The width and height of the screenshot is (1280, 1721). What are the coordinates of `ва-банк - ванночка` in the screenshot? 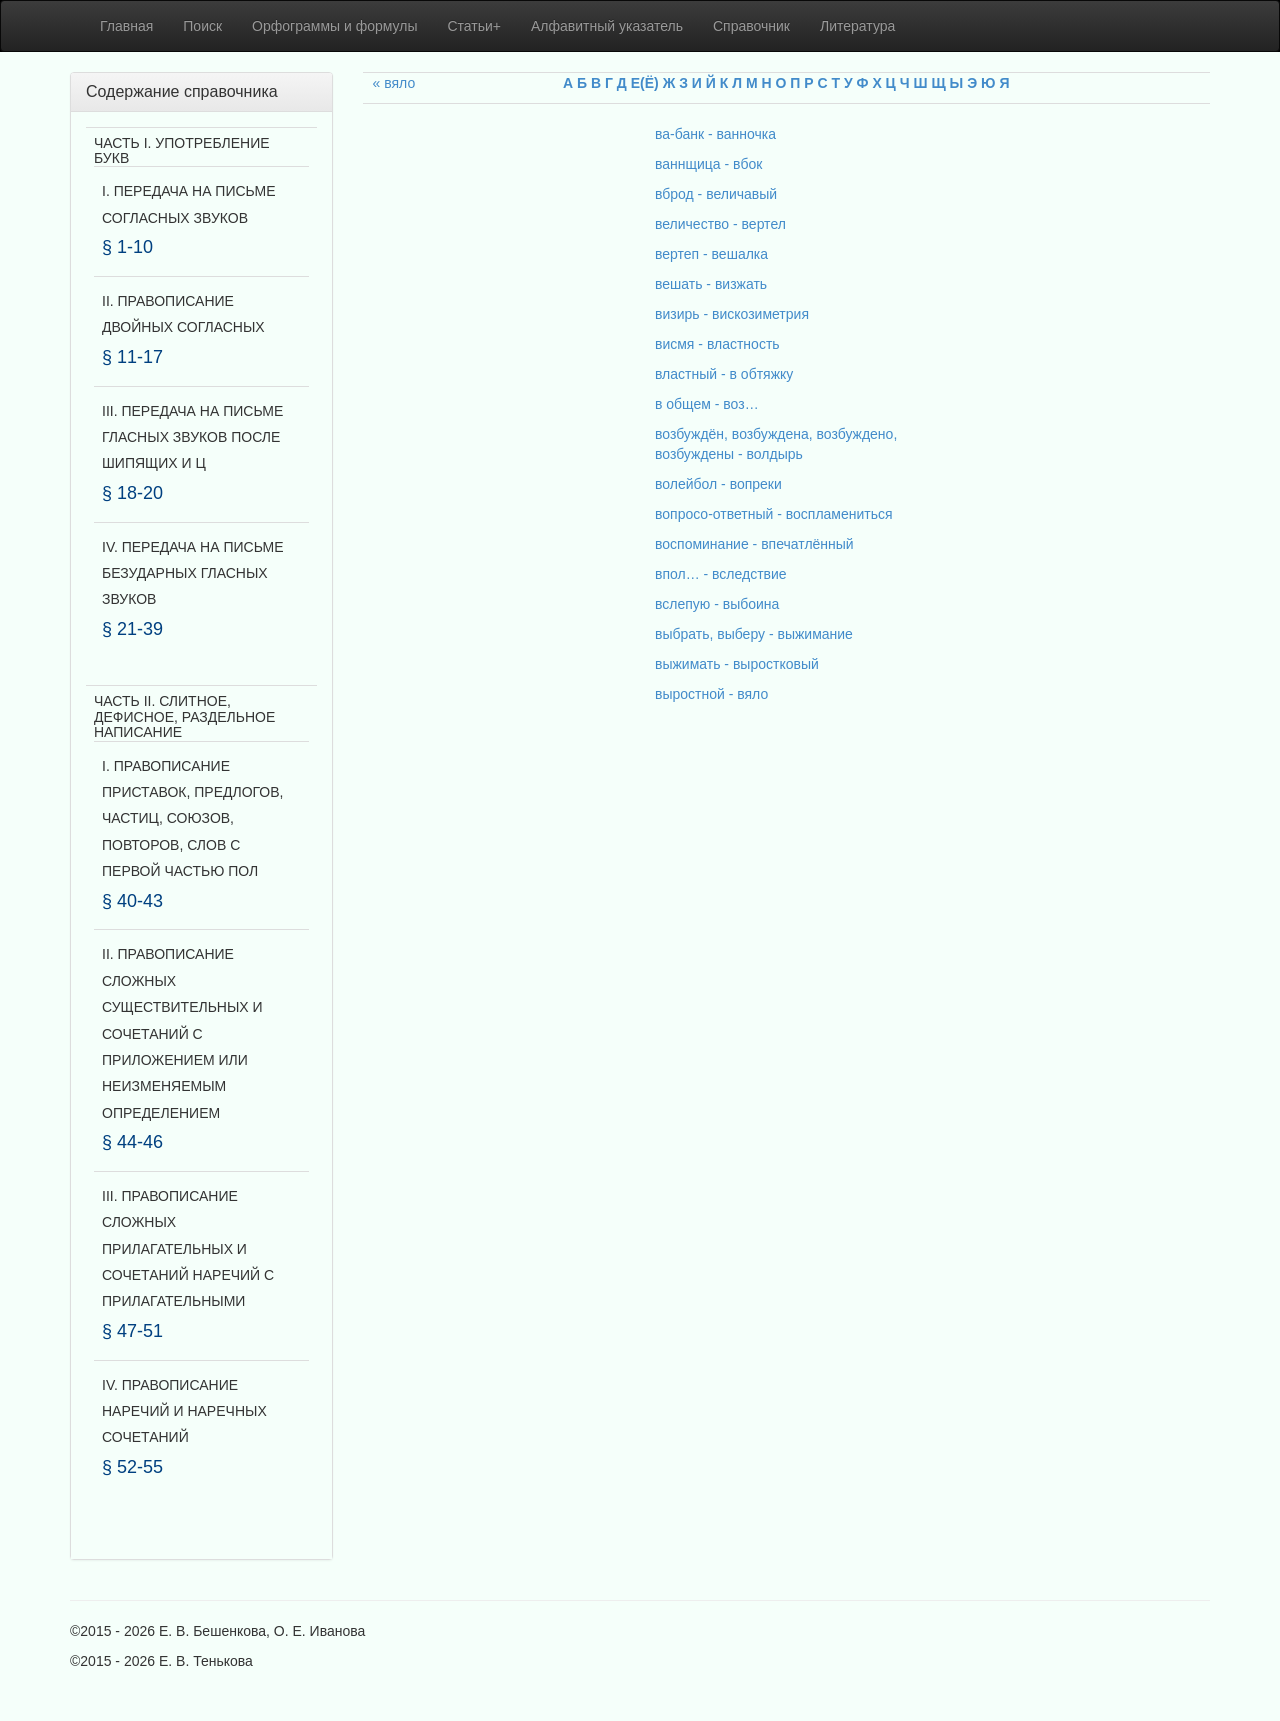 It's located at (715, 134).